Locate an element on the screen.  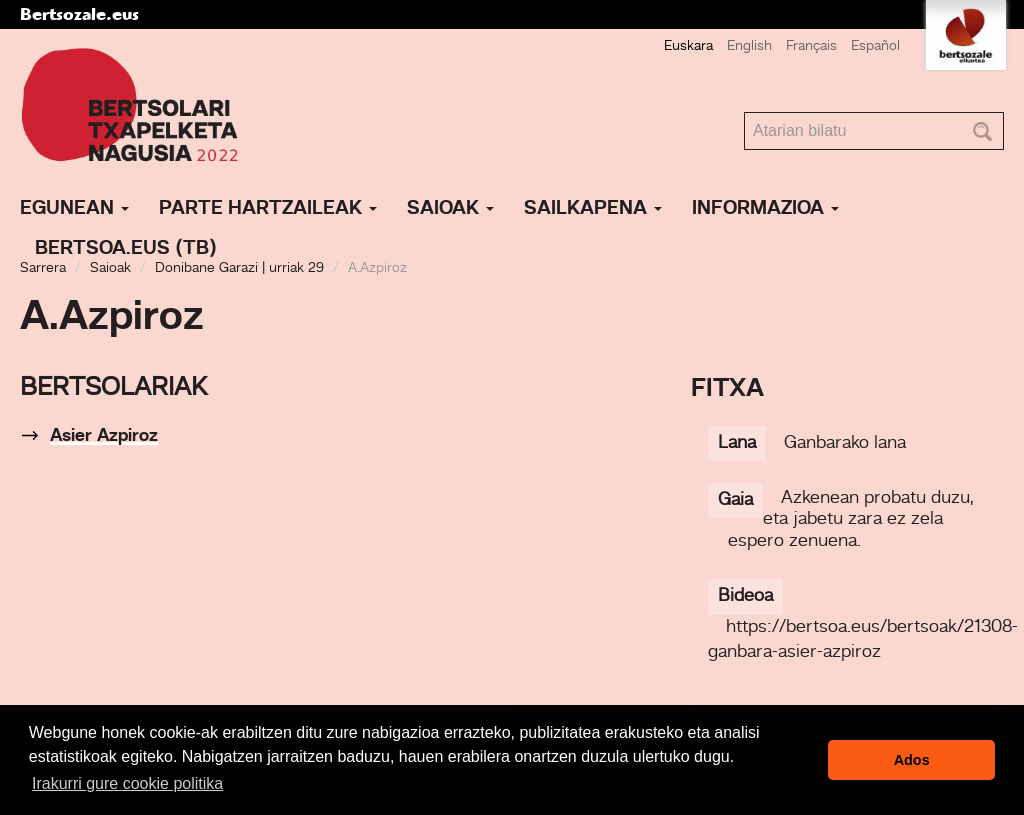
Asier Azpiroz is located at coordinates (104, 436).